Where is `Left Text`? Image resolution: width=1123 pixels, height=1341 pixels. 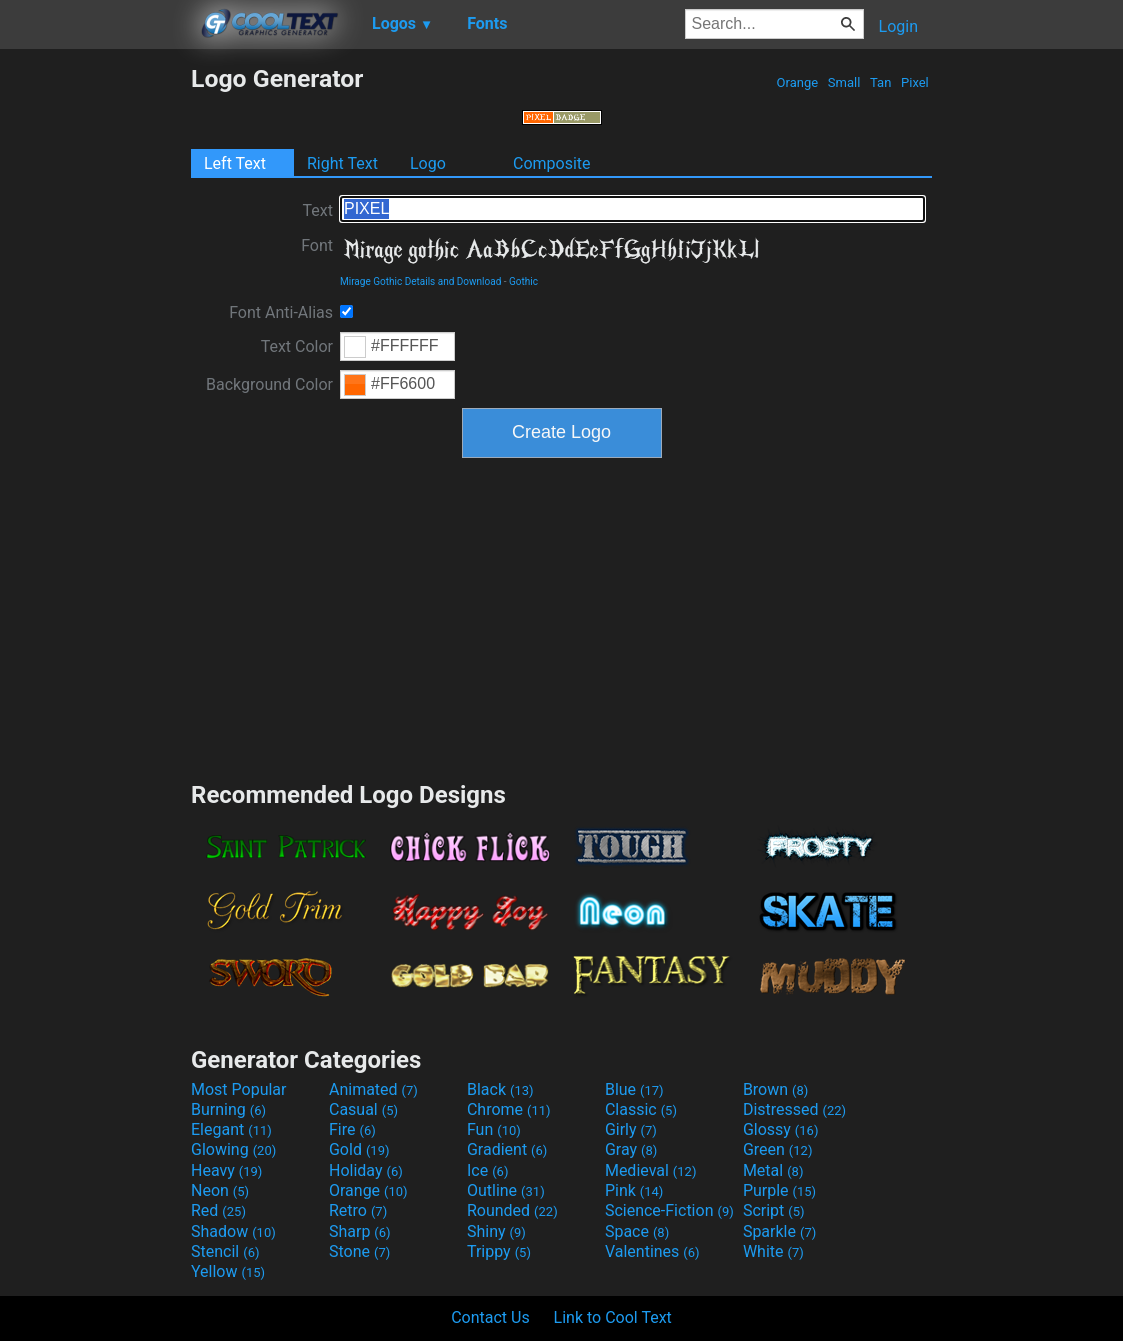
Left Text is located at coordinates (235, 163).